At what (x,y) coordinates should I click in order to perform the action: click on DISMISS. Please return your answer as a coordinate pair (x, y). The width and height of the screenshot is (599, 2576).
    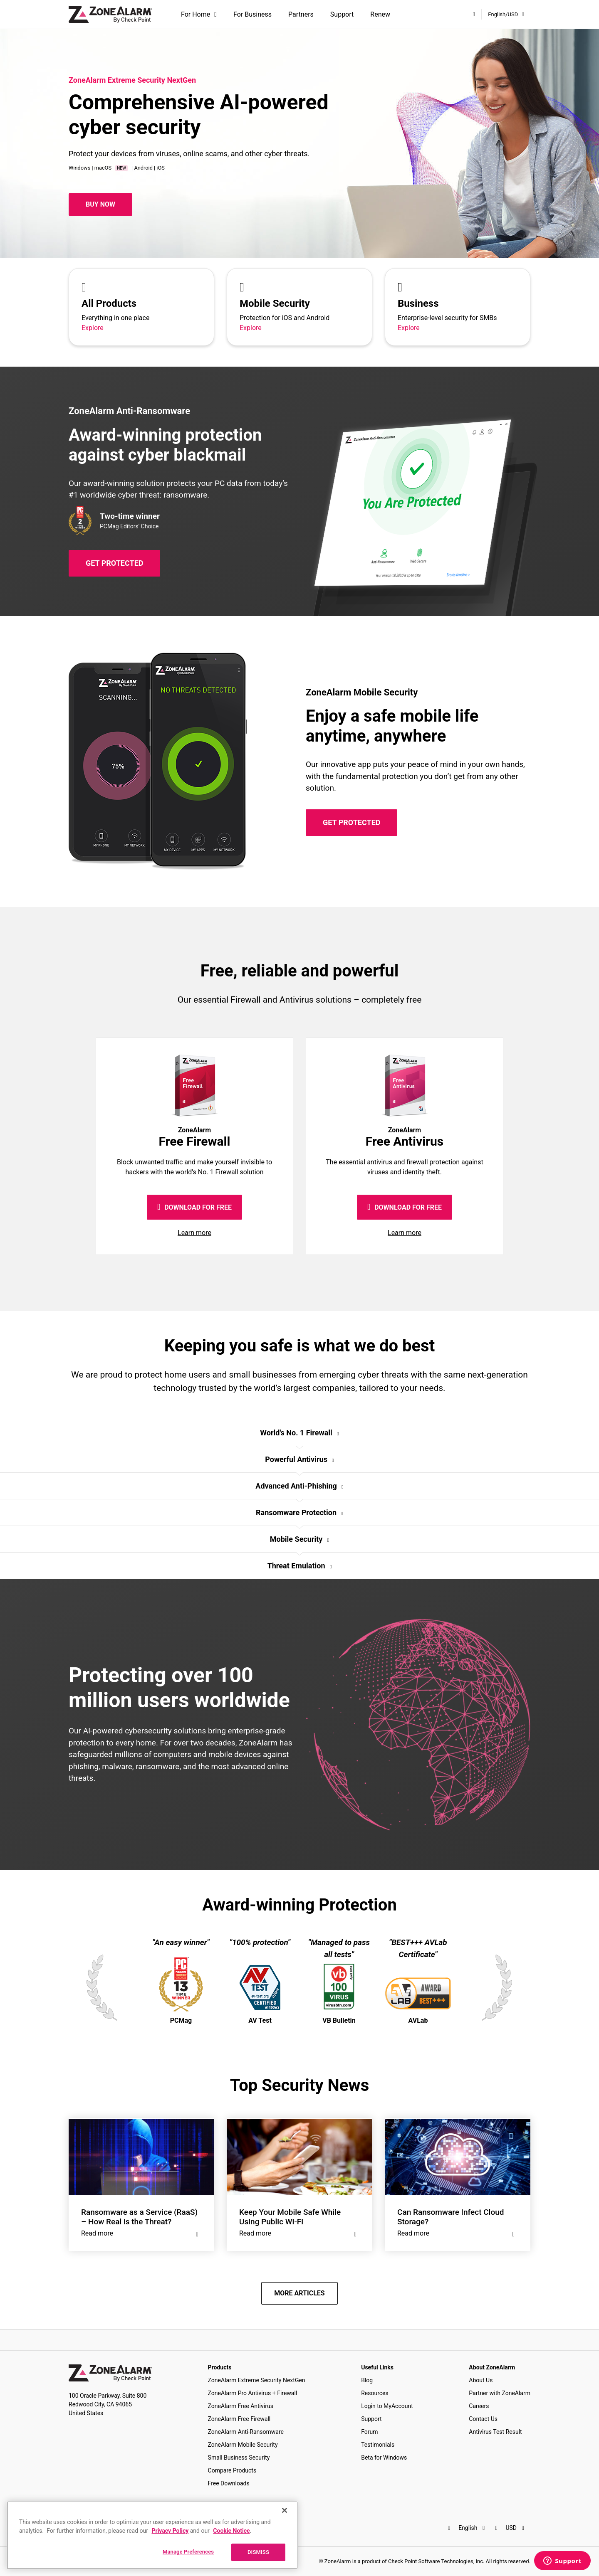
    Looking at the image, I should click on (258, 2552).